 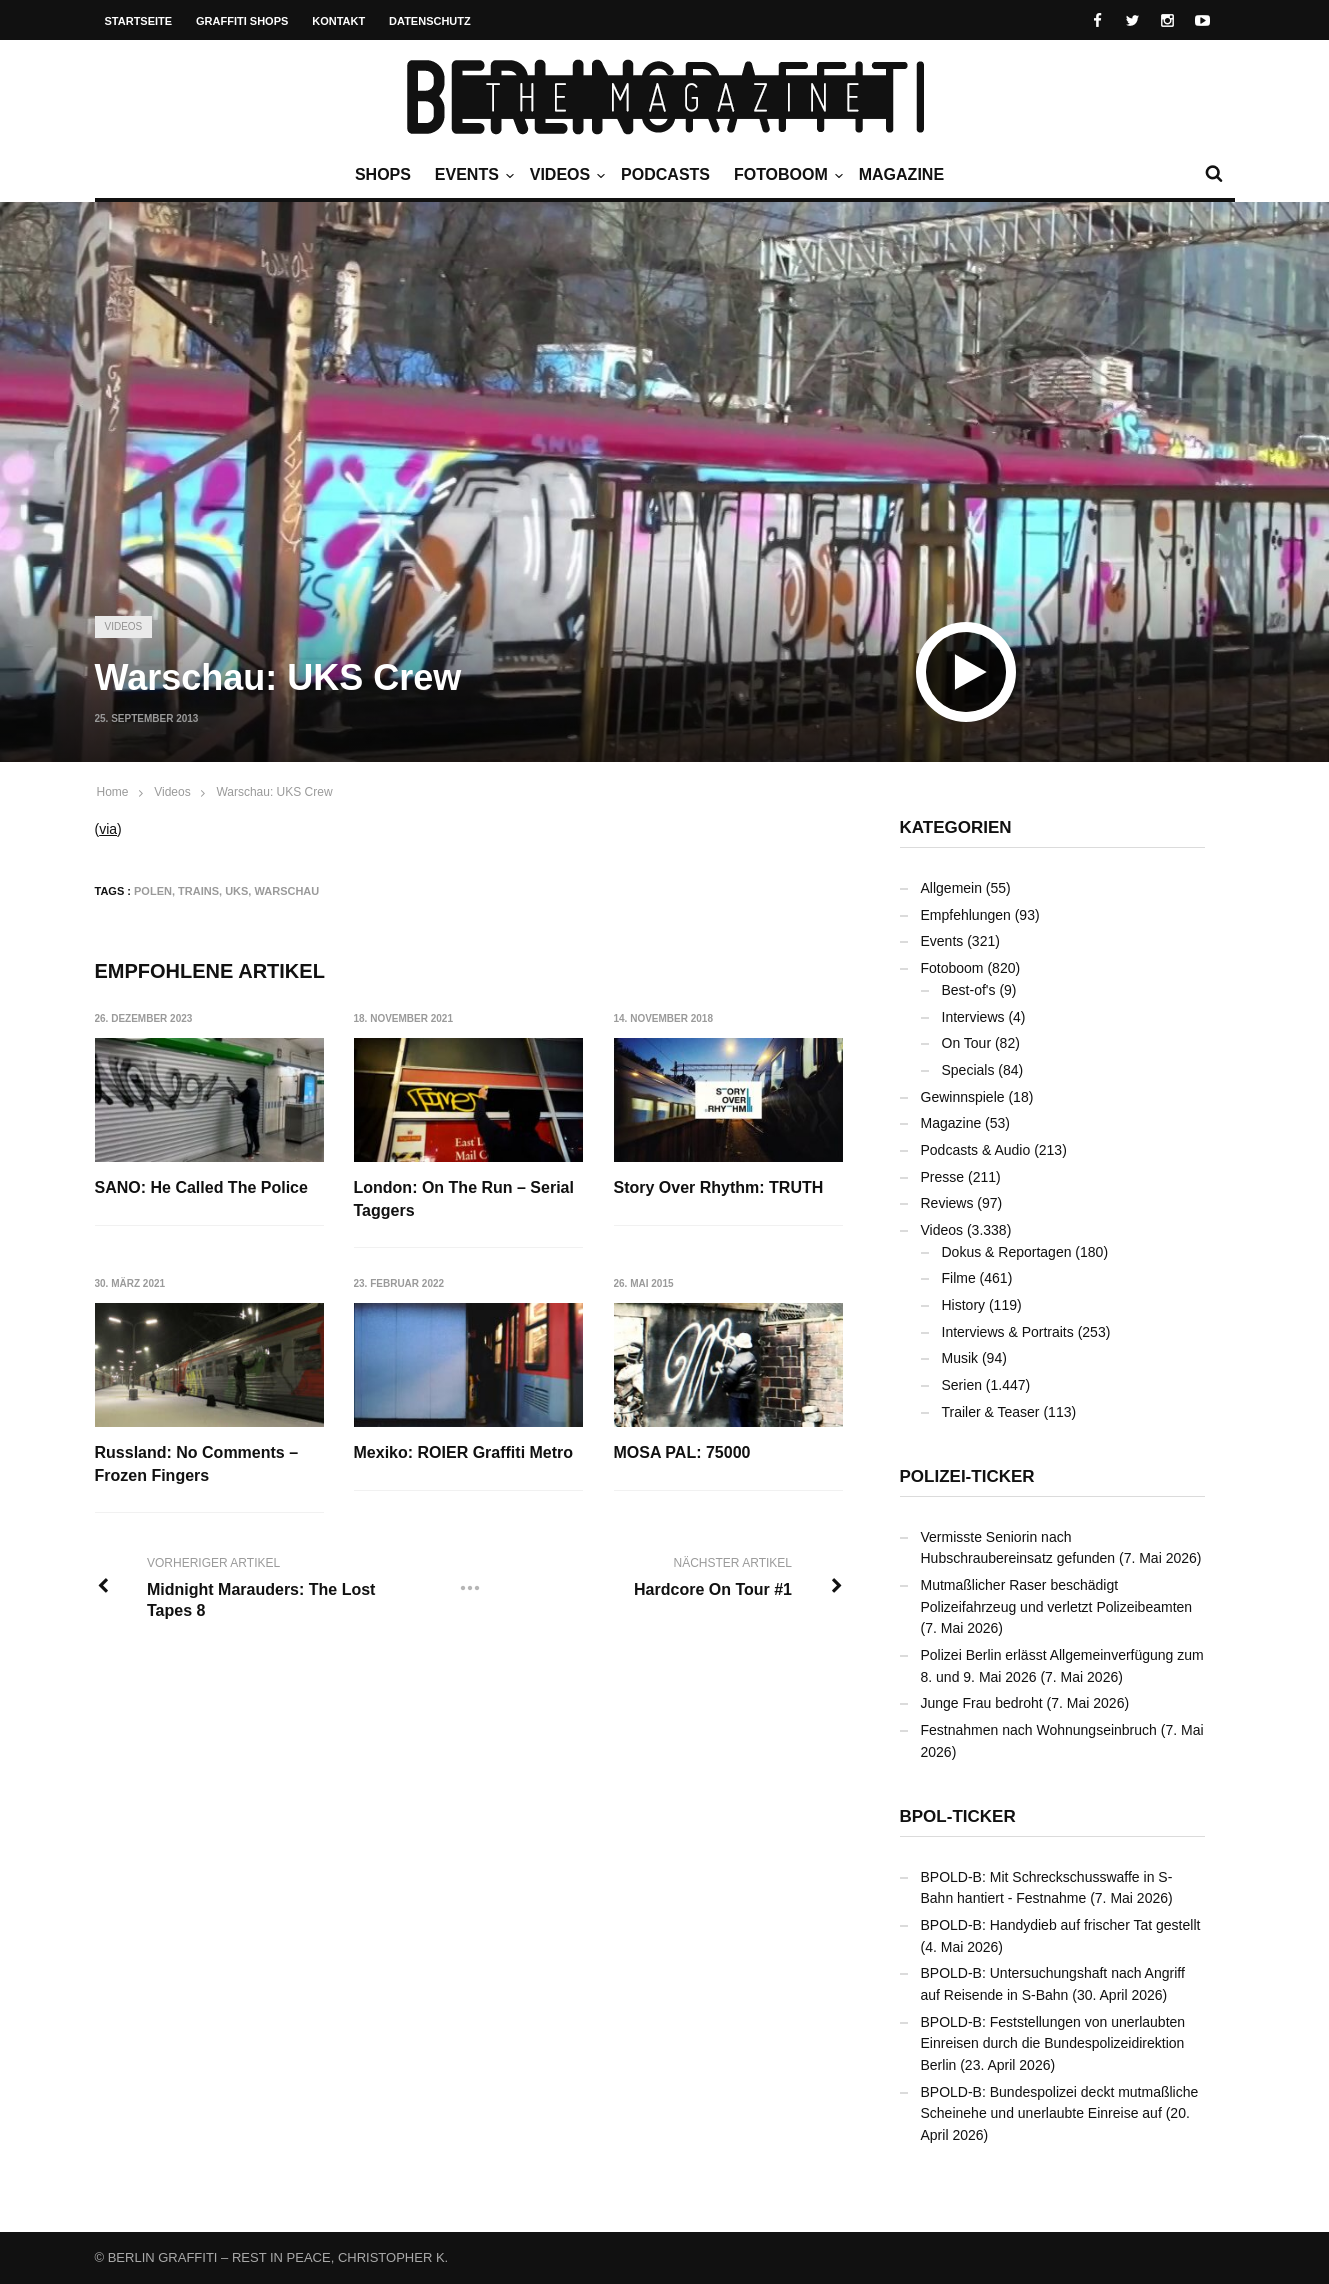 What do you see at coordinates (982, 1703) in the screenshot?
I see `Junge Frau bedroht` at bounding box center [982, 1703].